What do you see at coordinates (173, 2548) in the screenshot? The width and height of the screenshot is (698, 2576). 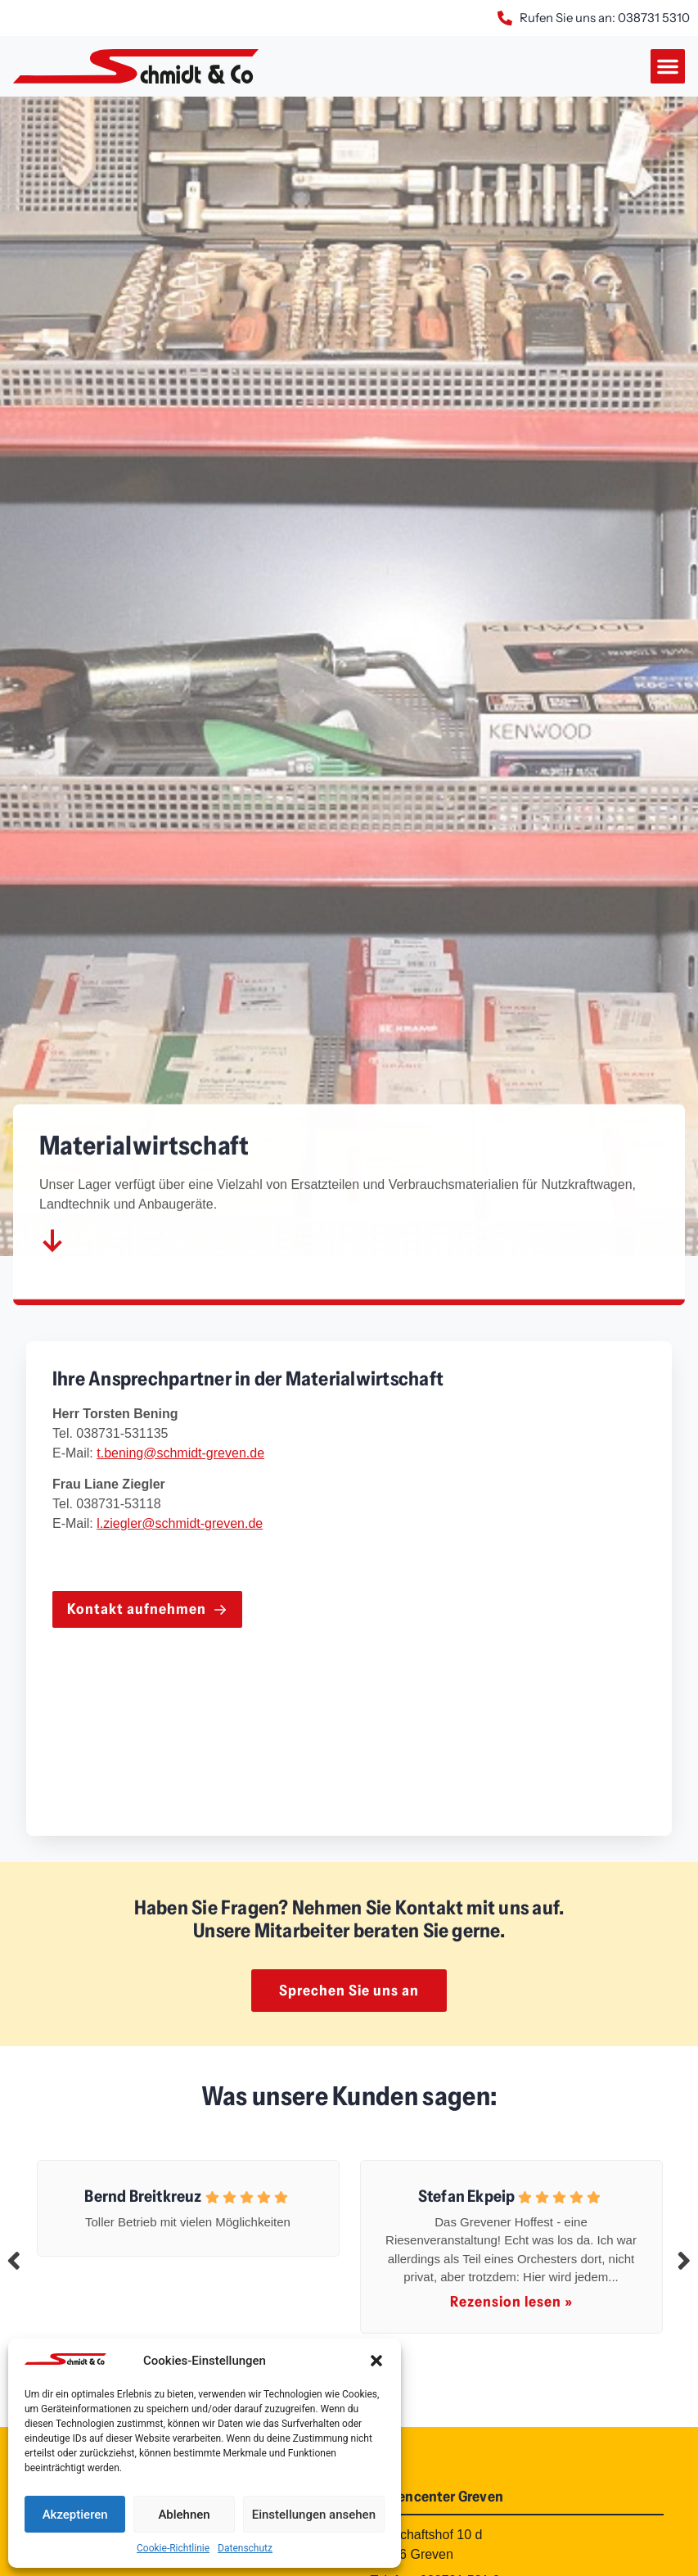 I see `Cookie-Richtlinie` at bounding box center [173, 2548].